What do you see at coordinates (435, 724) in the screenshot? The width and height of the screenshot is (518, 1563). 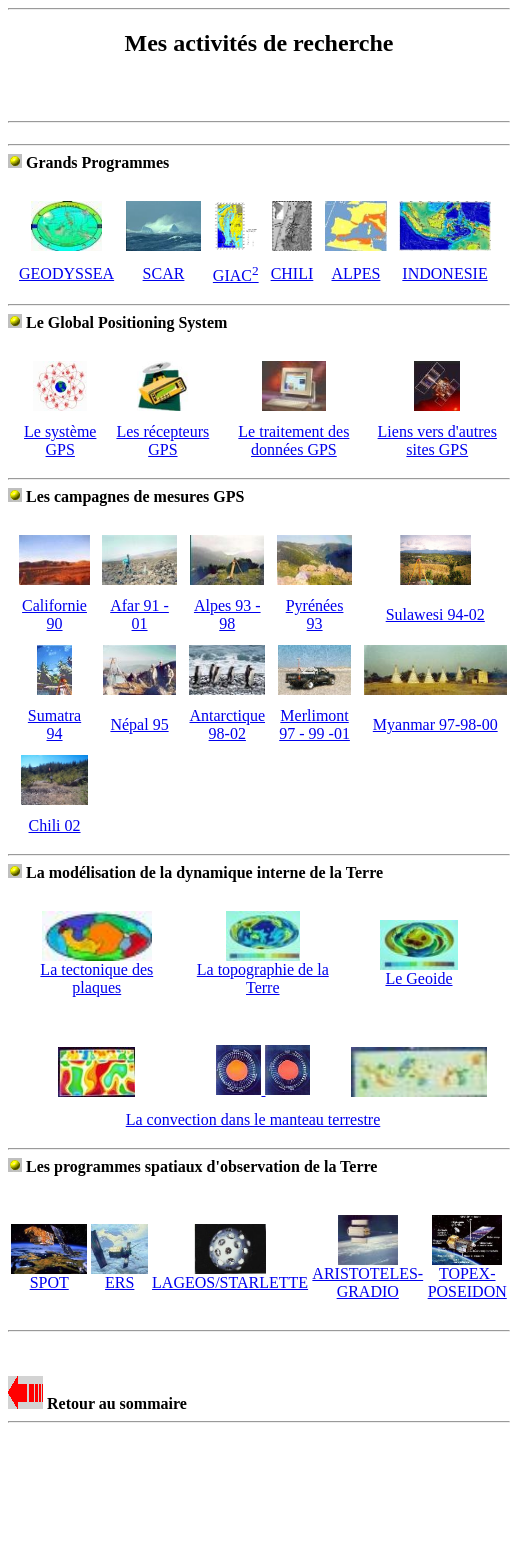 I see `Myanmar 97-98-00` at bounding box center [435, 724].